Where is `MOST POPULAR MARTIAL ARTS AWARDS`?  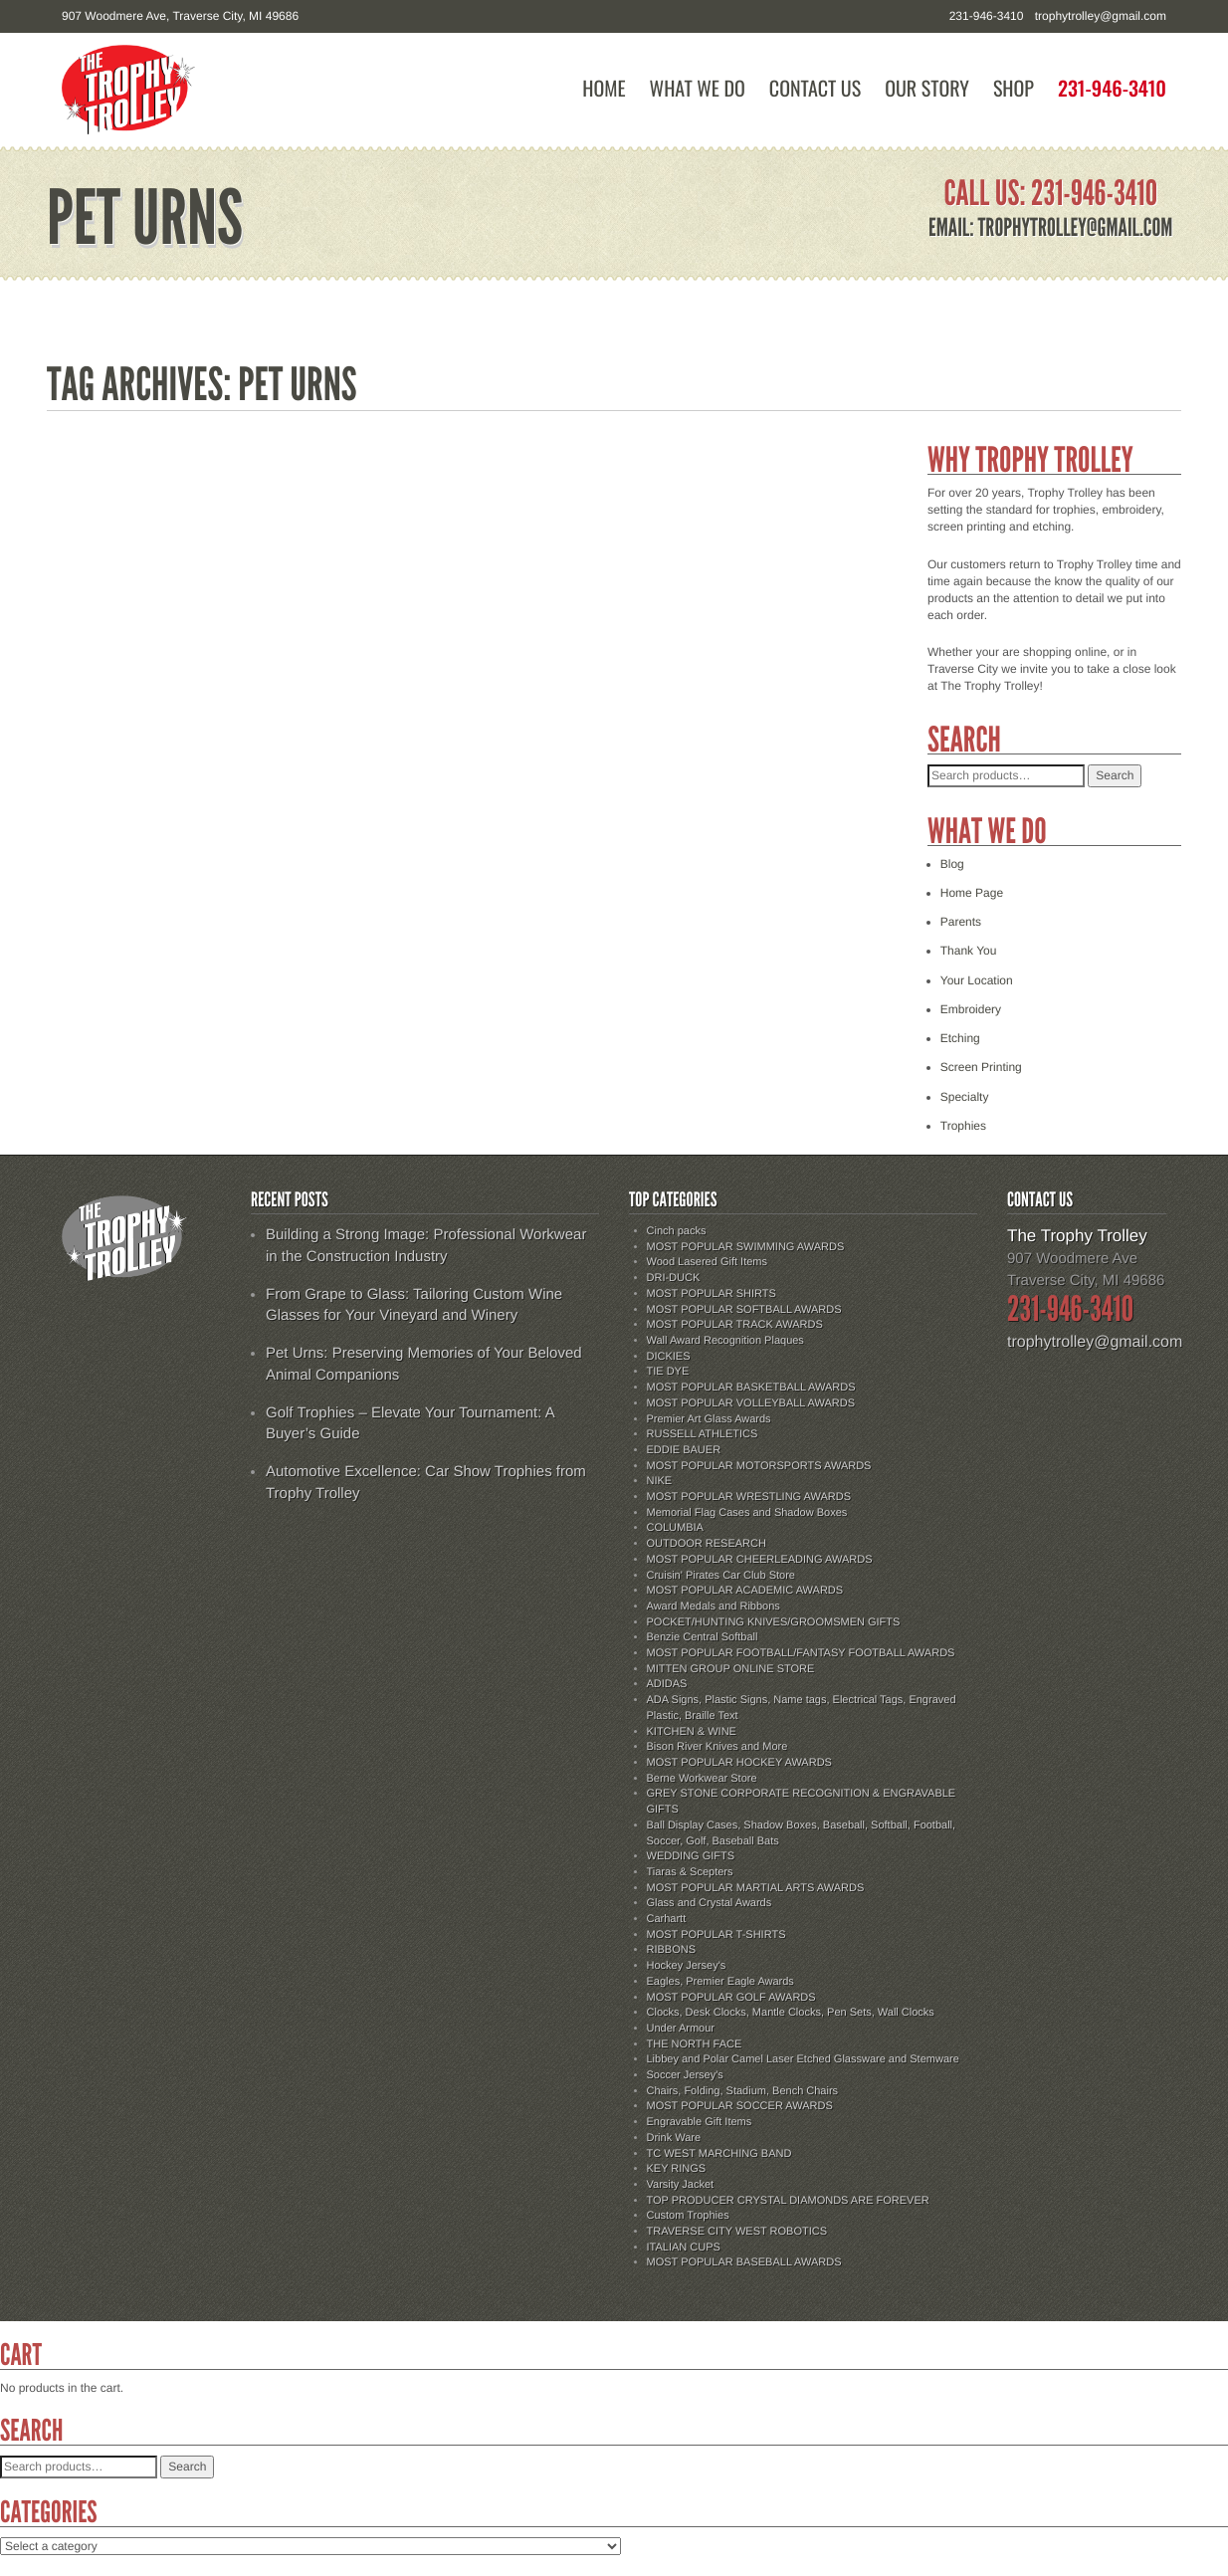 MOST POPULAR MARTIAL ARTS AWARDS is located at coordinates (756, 1888).